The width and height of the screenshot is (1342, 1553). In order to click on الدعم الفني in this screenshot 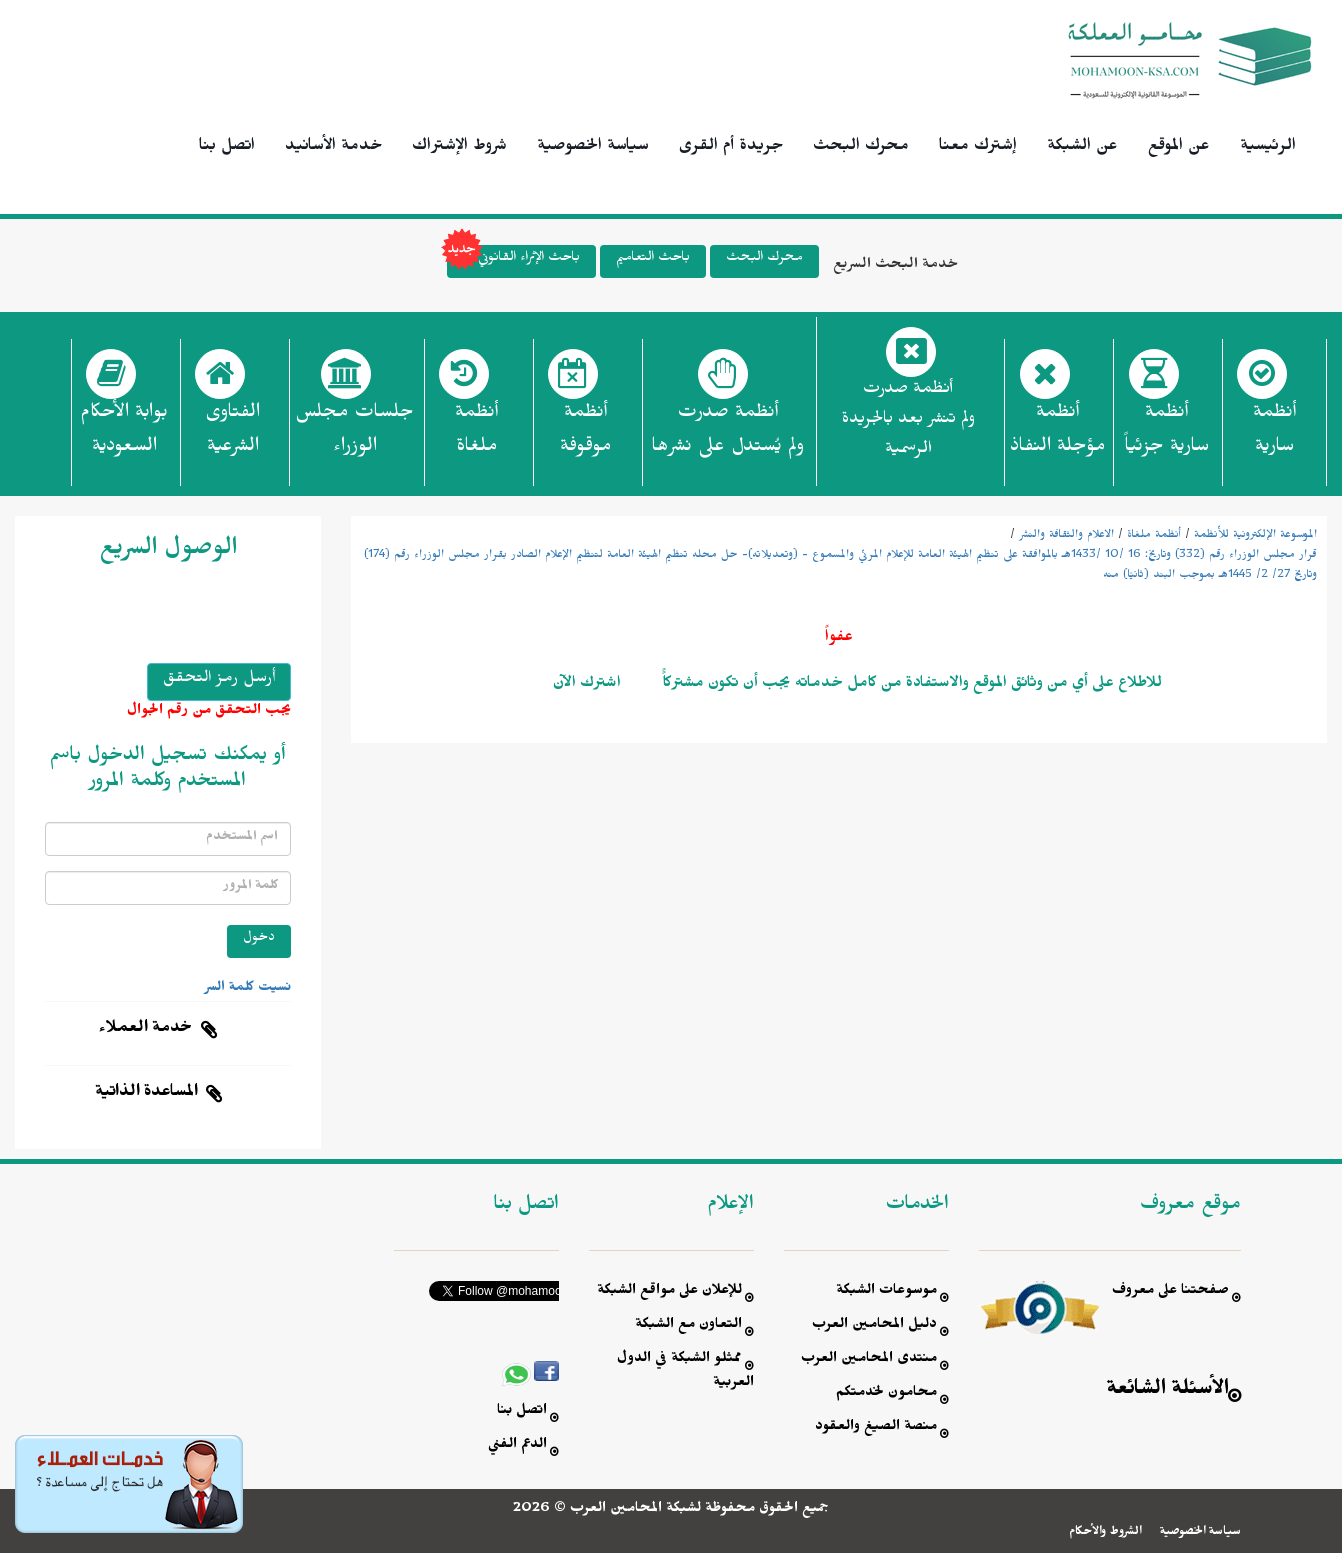, I will do `click(517, 1446)`.